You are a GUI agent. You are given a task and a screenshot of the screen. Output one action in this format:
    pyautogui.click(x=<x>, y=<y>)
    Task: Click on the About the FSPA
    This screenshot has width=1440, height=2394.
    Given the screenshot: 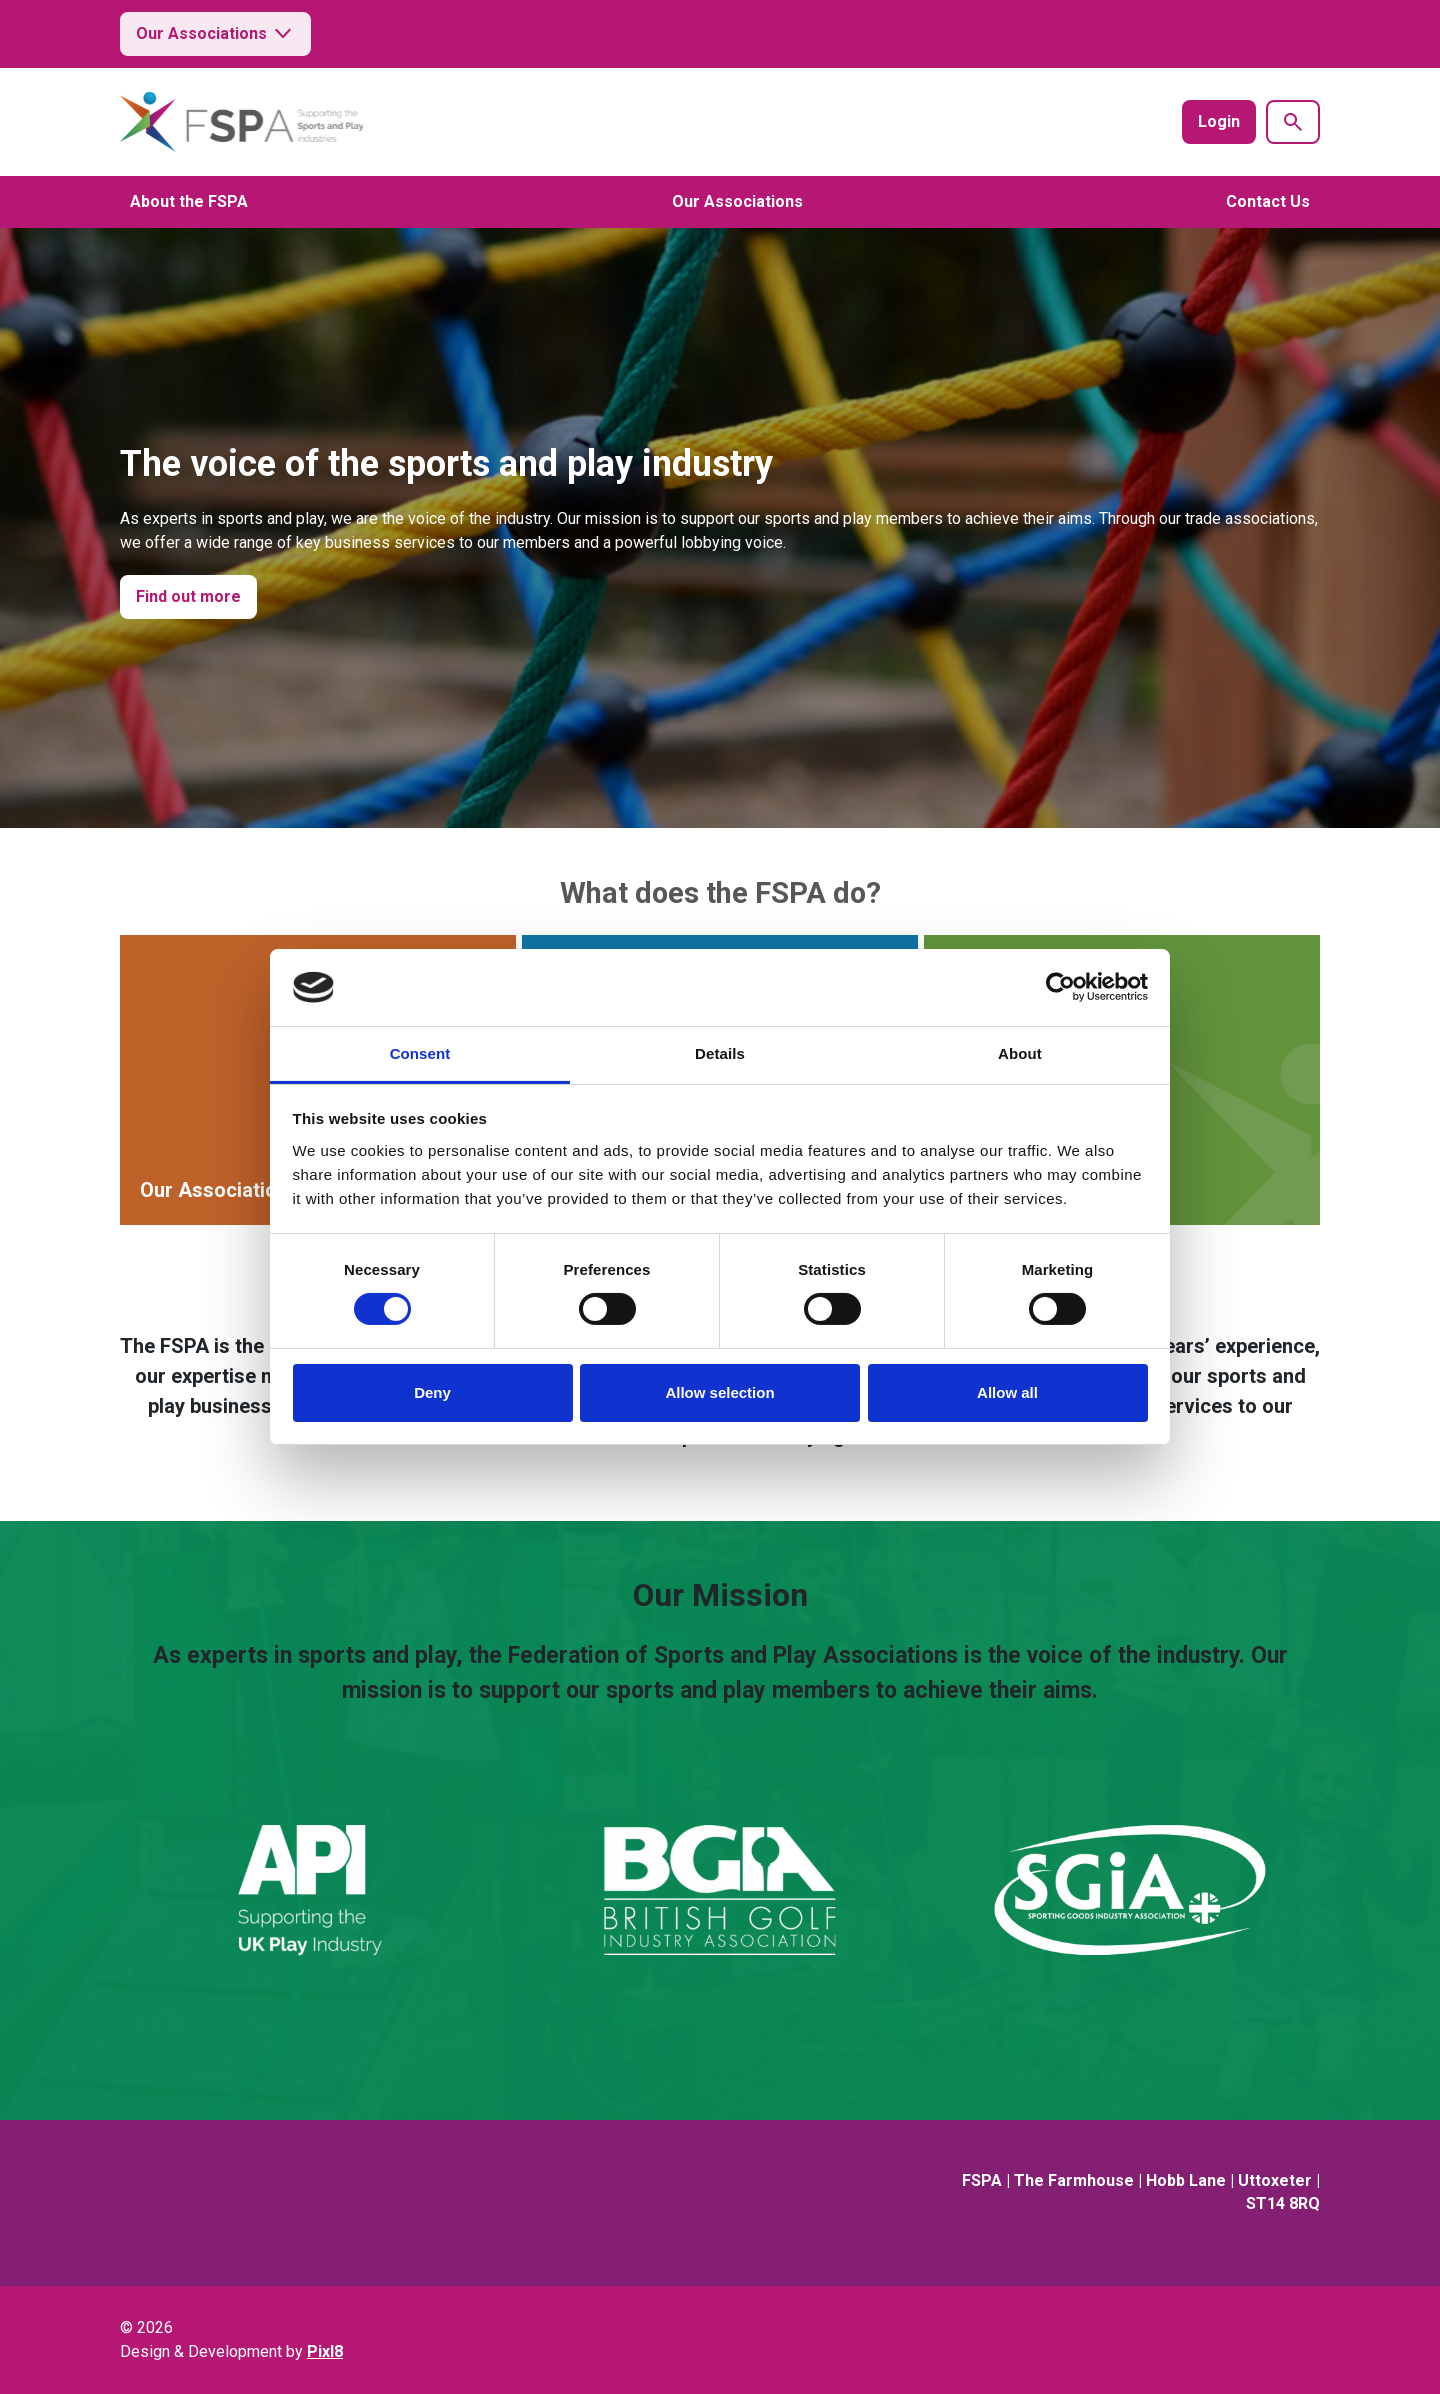 What is the action you would take?
    pyautogui.click(x=189, y=201)
    